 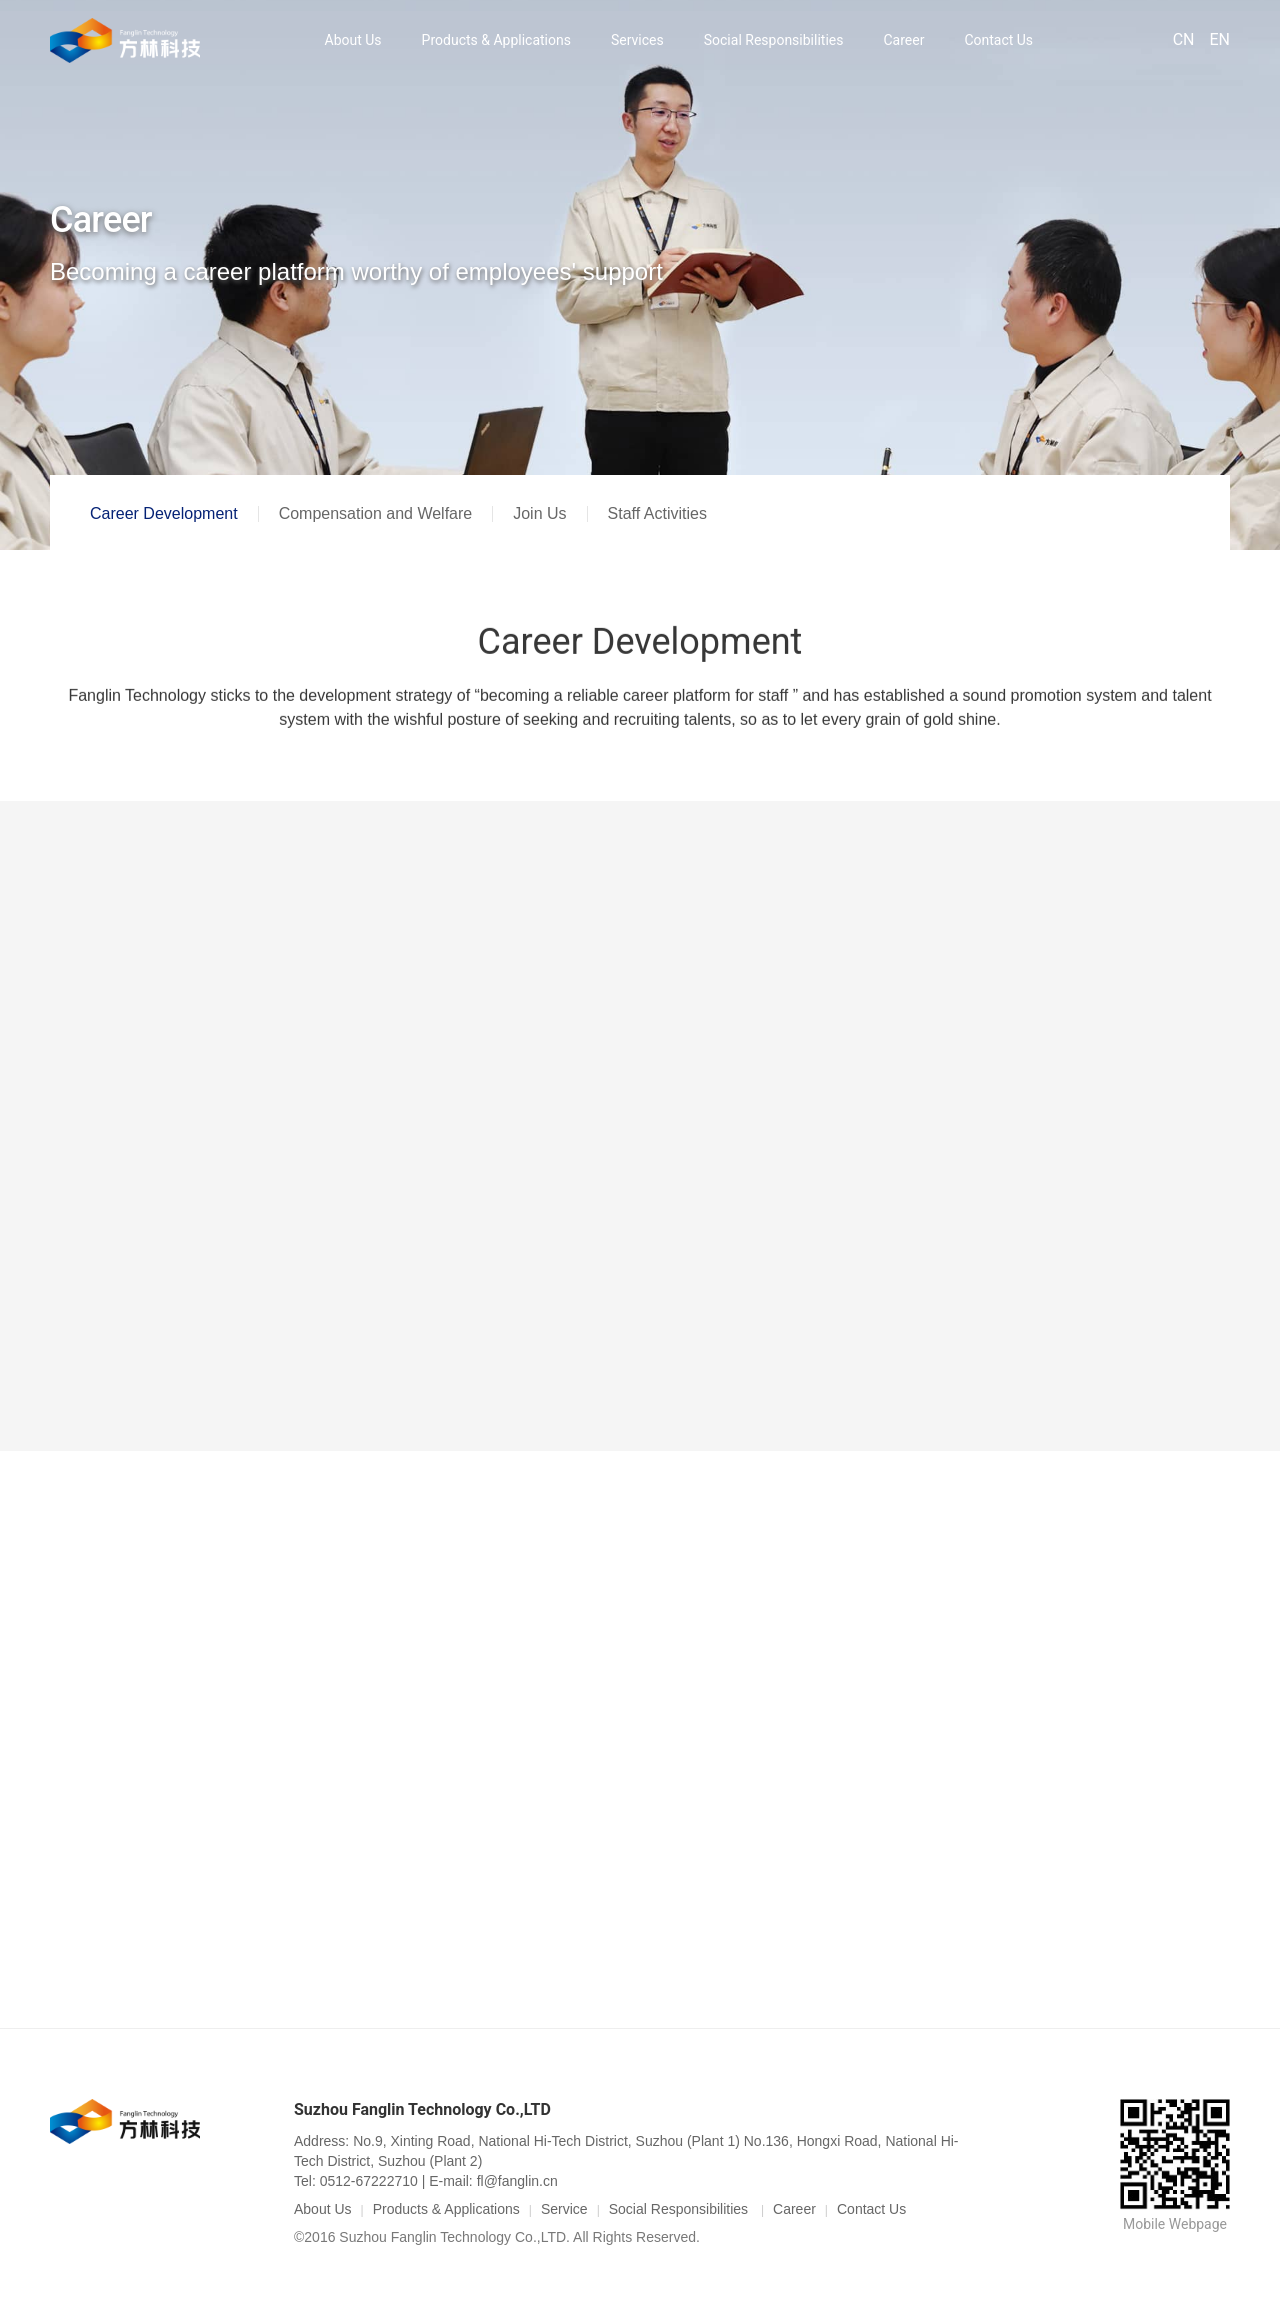 I want to click on Staff Activities, so click(x=657, y=513).